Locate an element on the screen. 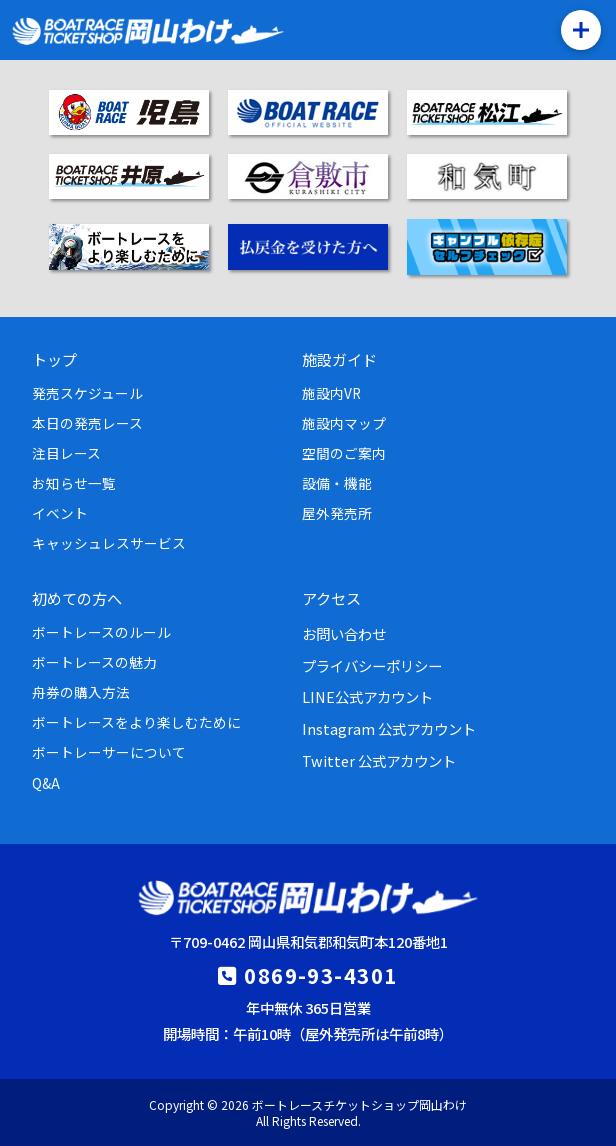 This screenshot has height=1146, width=616. 本日の発売レース is located at coordinates (87, 423).